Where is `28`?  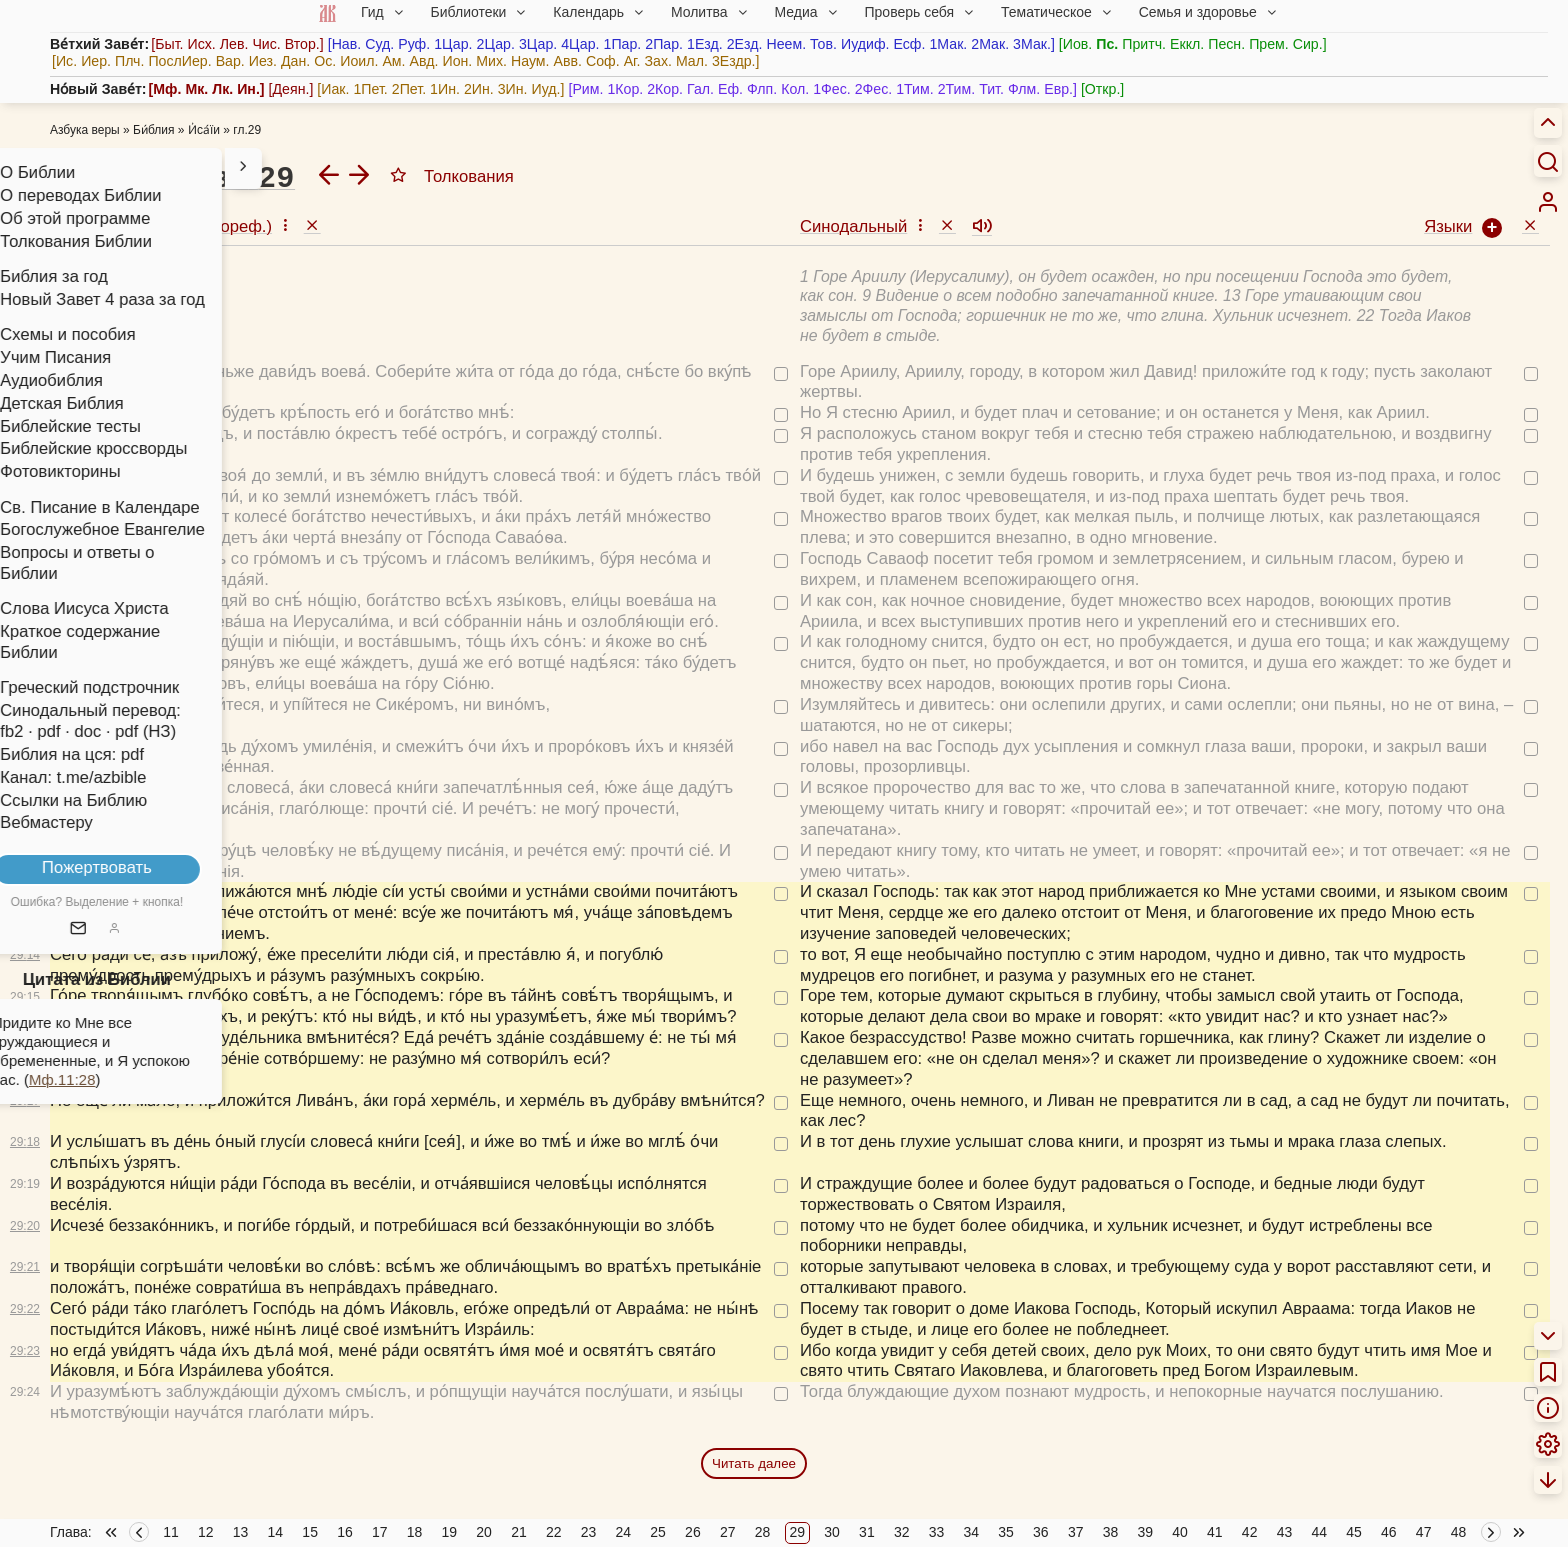 28 is located at coordinates (763, 1532).